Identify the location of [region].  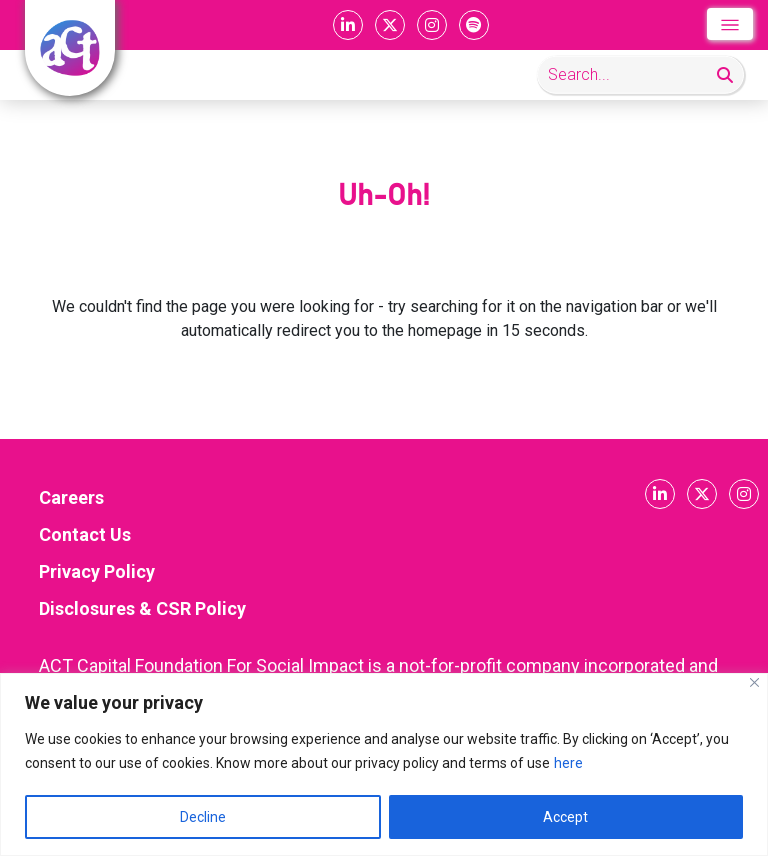
(384, 764).